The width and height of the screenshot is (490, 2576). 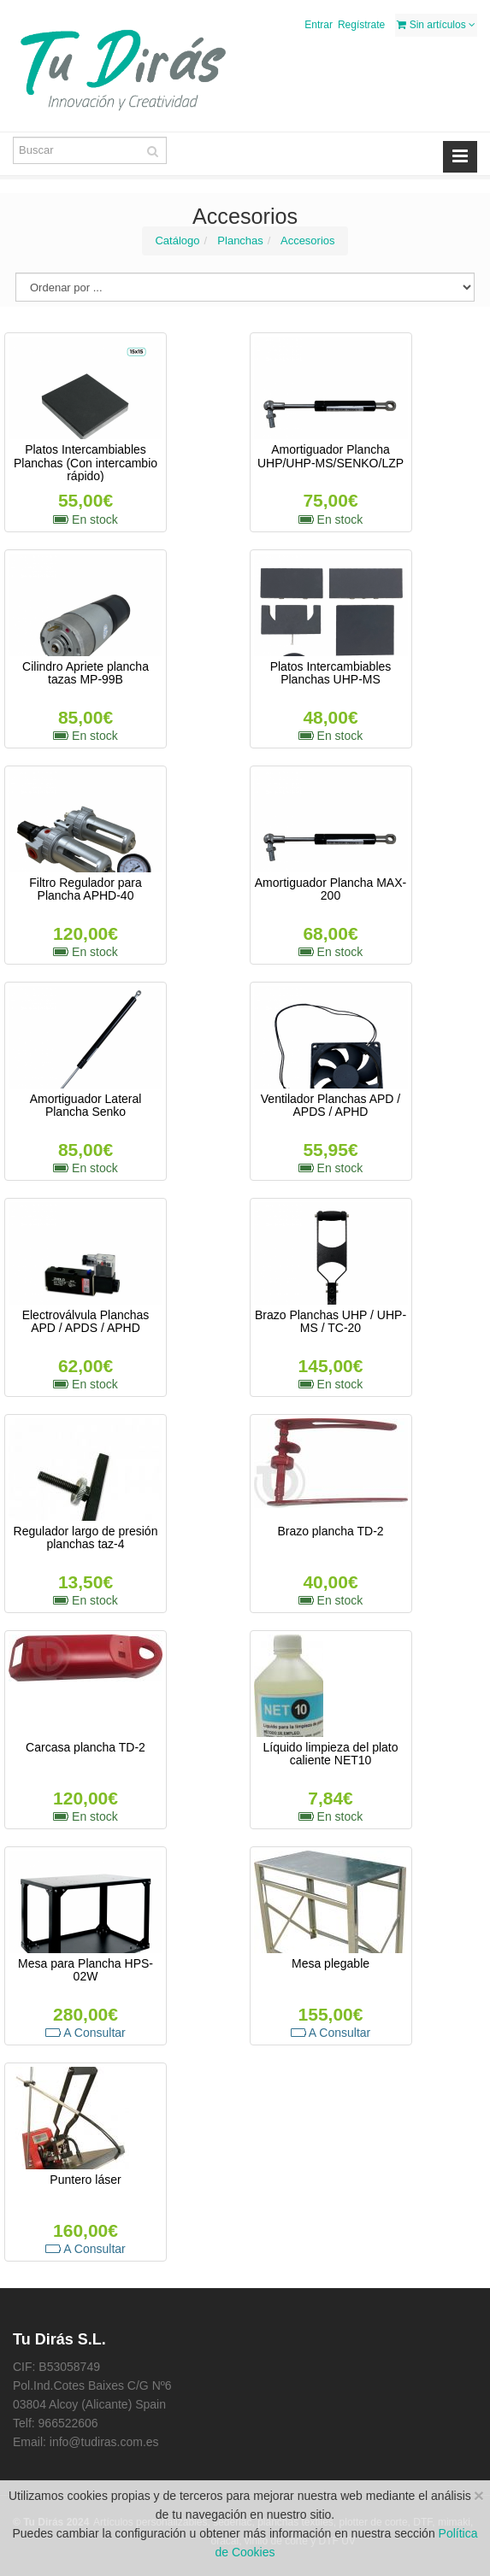 I want to click on Sin artículos, so click(x=436, y=25).